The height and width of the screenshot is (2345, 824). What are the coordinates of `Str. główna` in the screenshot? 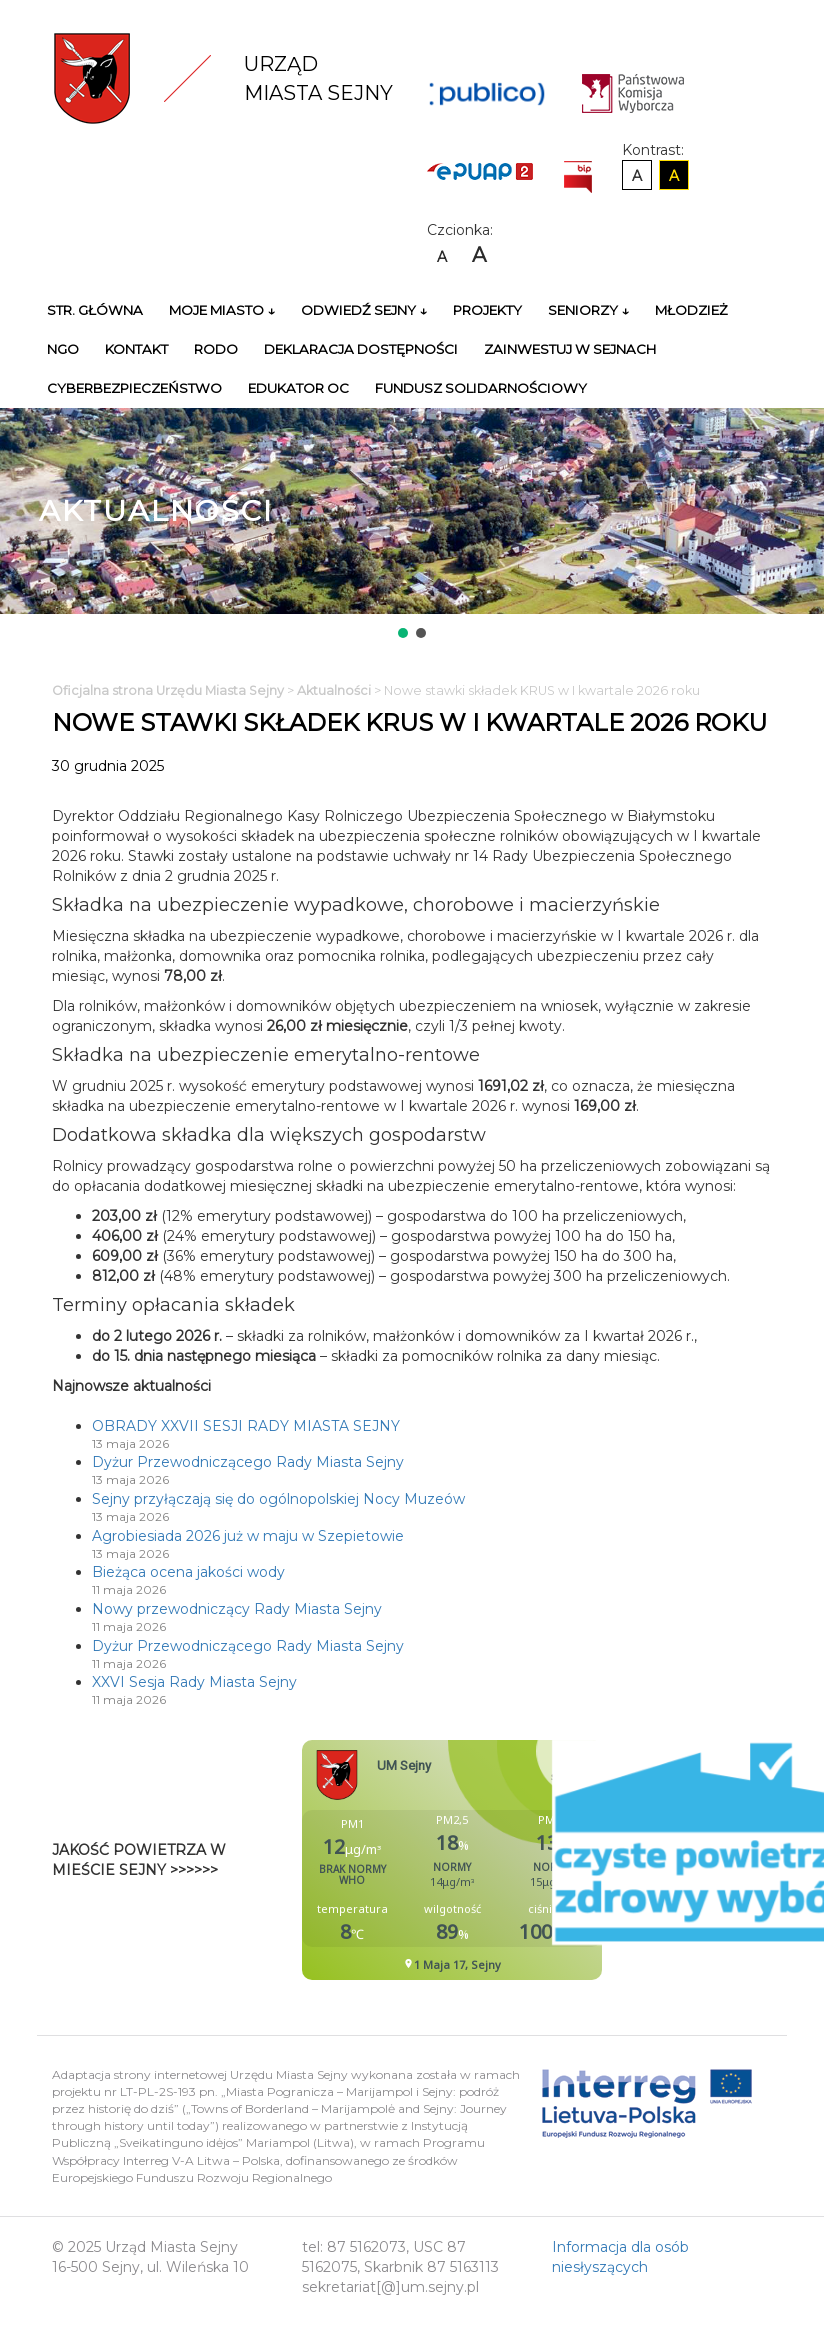 It's located at (95, 310).